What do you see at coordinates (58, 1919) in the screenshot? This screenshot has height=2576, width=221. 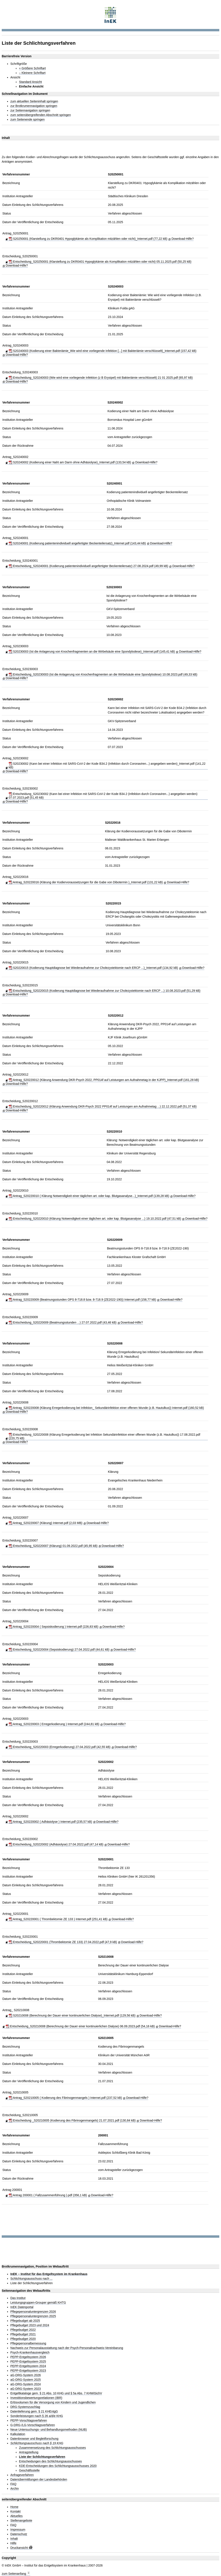 I see `Antrag_S20220001 ( Thrombektomie ZE 133 ) Internet.pdf (251,41 kB)` at bounding box center [58, 1919].